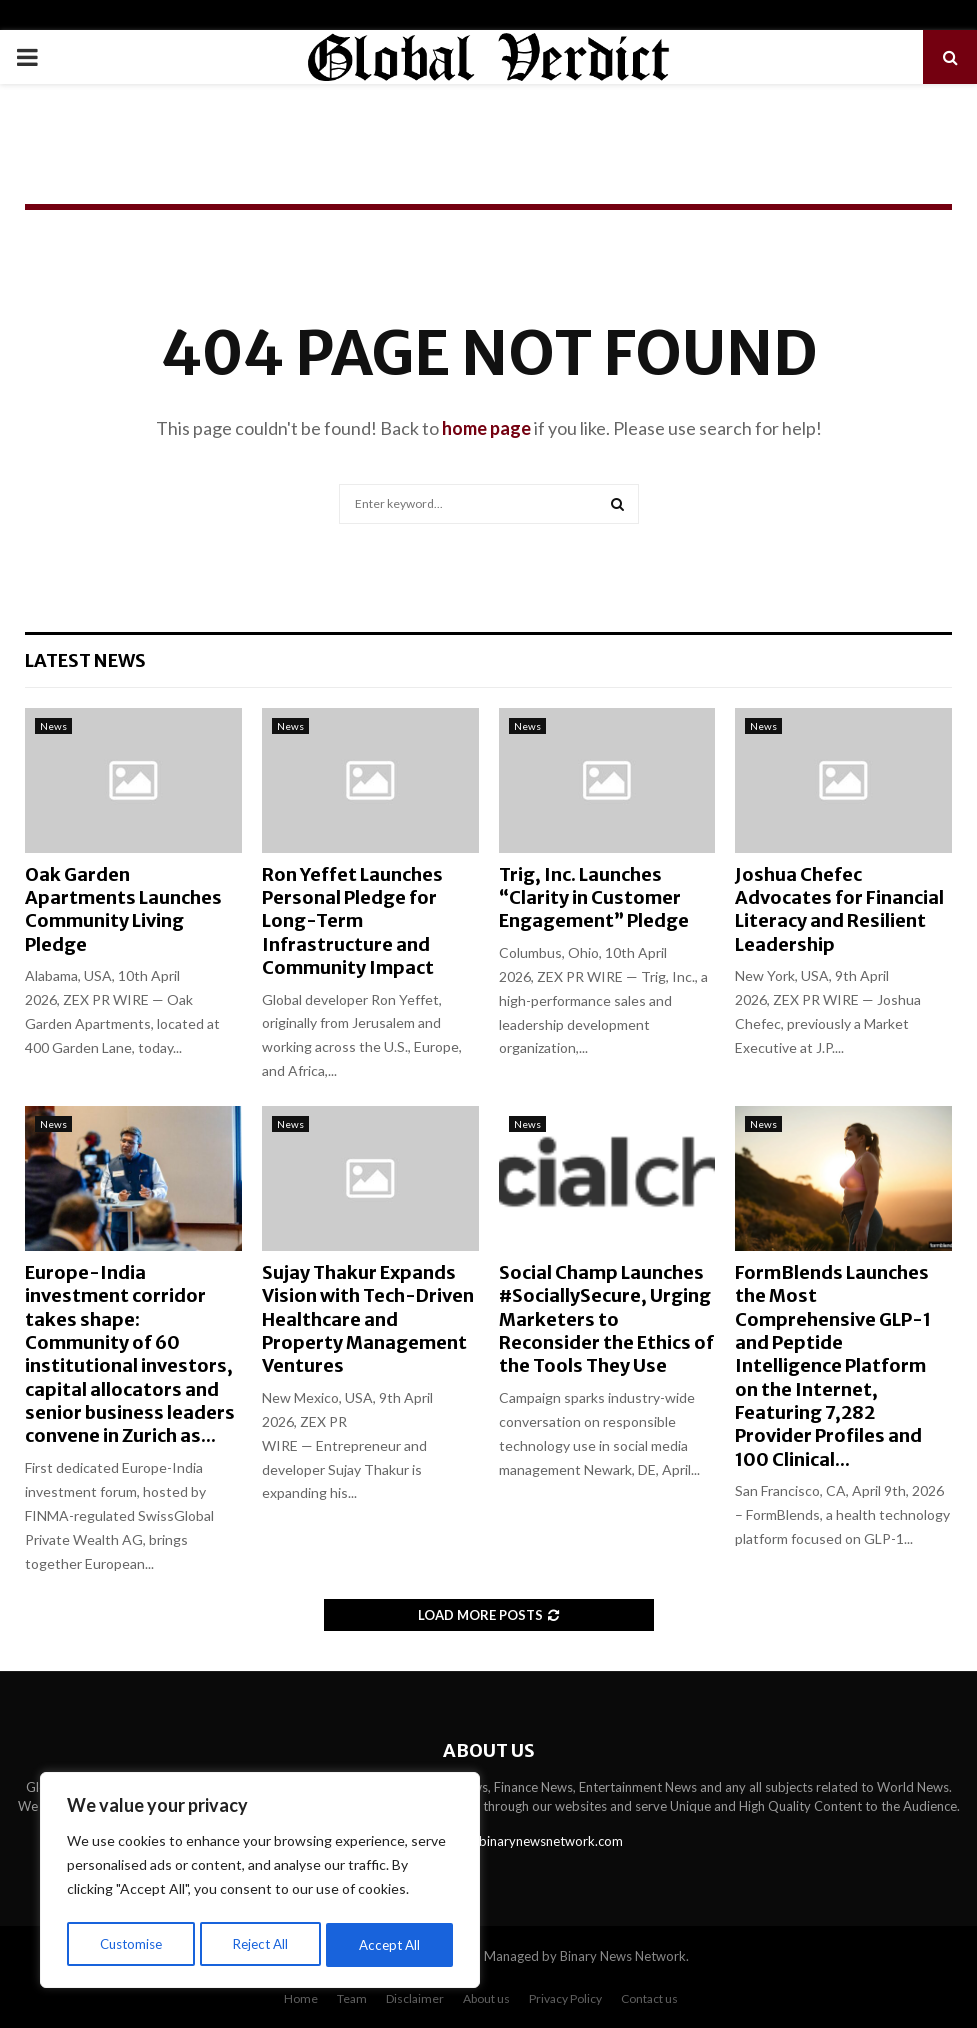 The height and width of the screenshot is (2028, 977). I want to click on Joshua Chefec Advocates for Financial Literacy and Resilient Leadership, so click(839, 909).